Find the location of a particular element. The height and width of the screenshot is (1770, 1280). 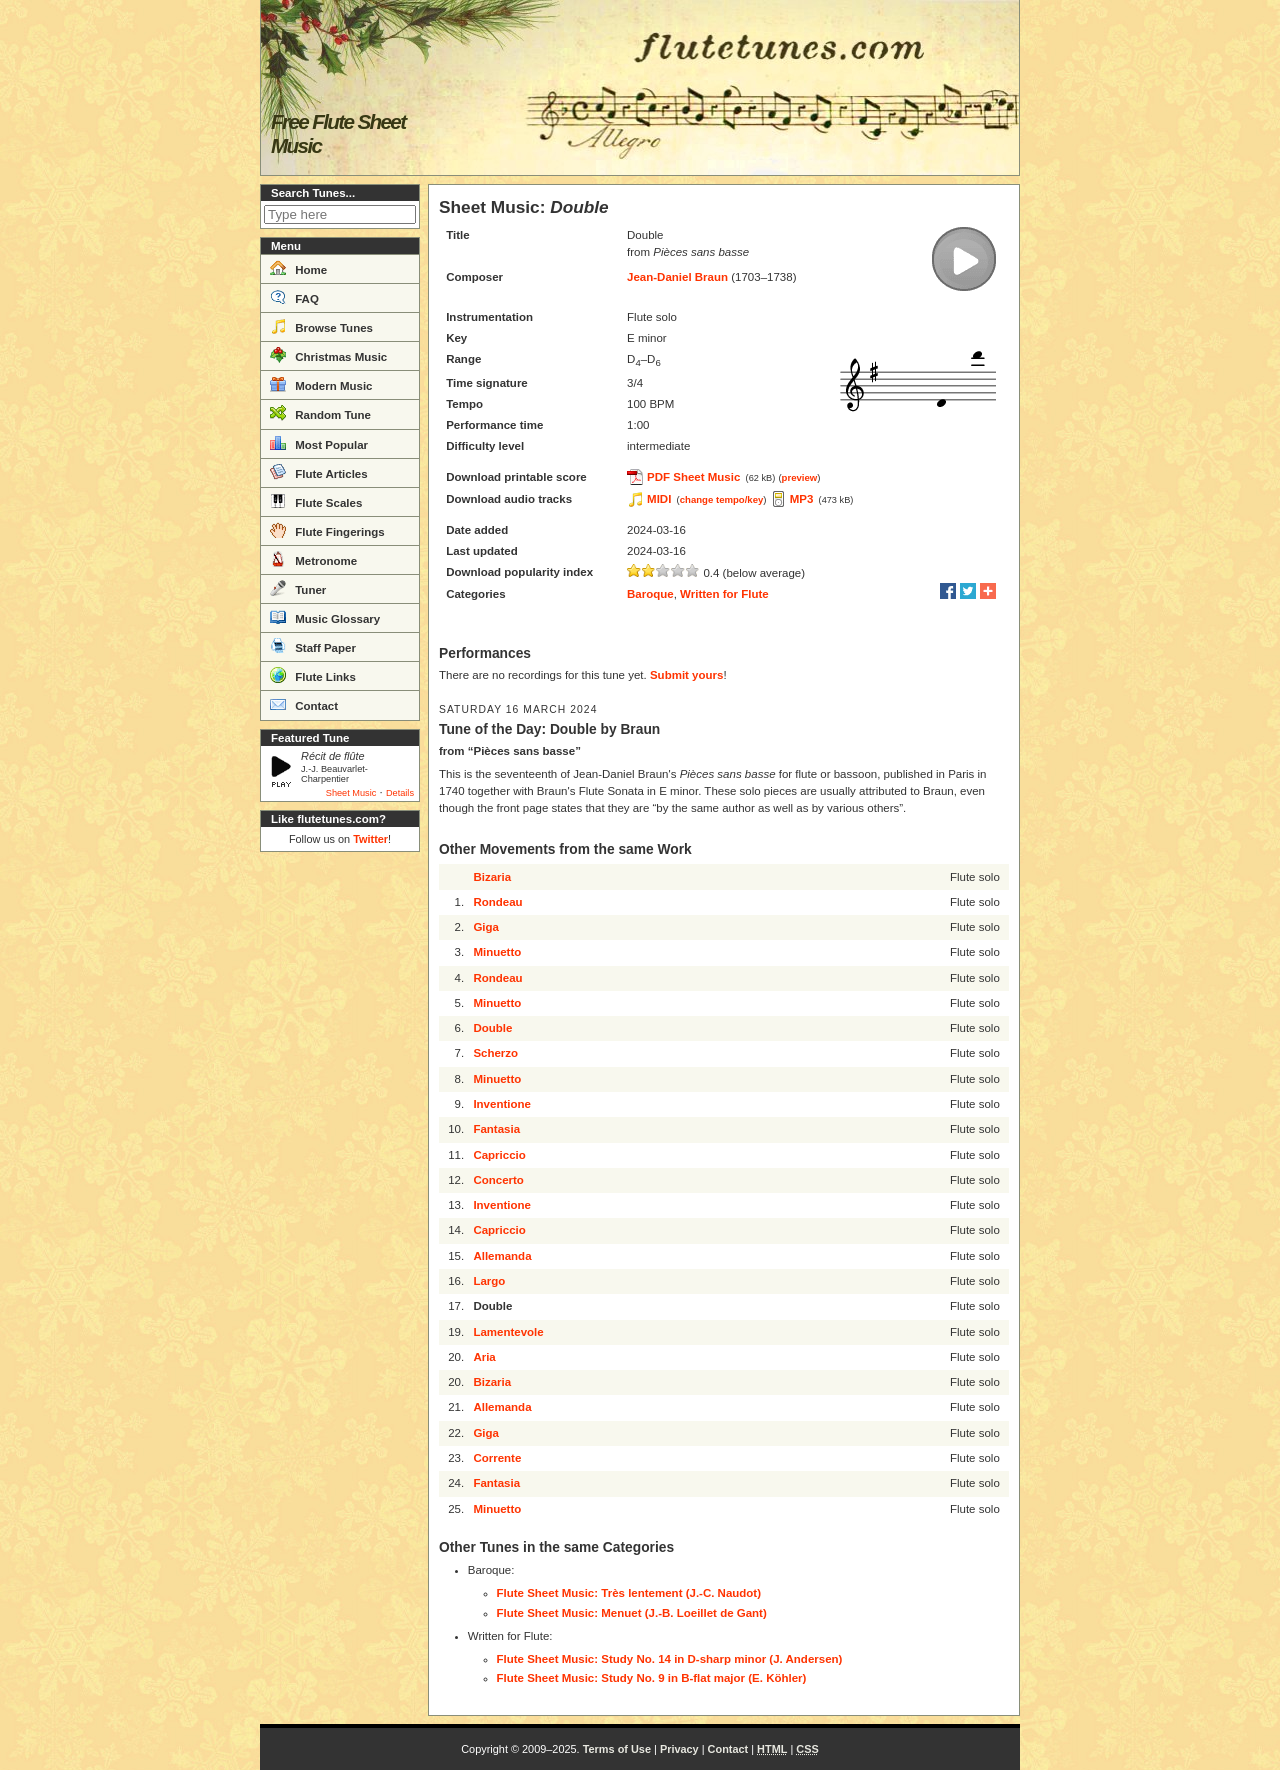

Aria is located at coordinates (484, 1357).